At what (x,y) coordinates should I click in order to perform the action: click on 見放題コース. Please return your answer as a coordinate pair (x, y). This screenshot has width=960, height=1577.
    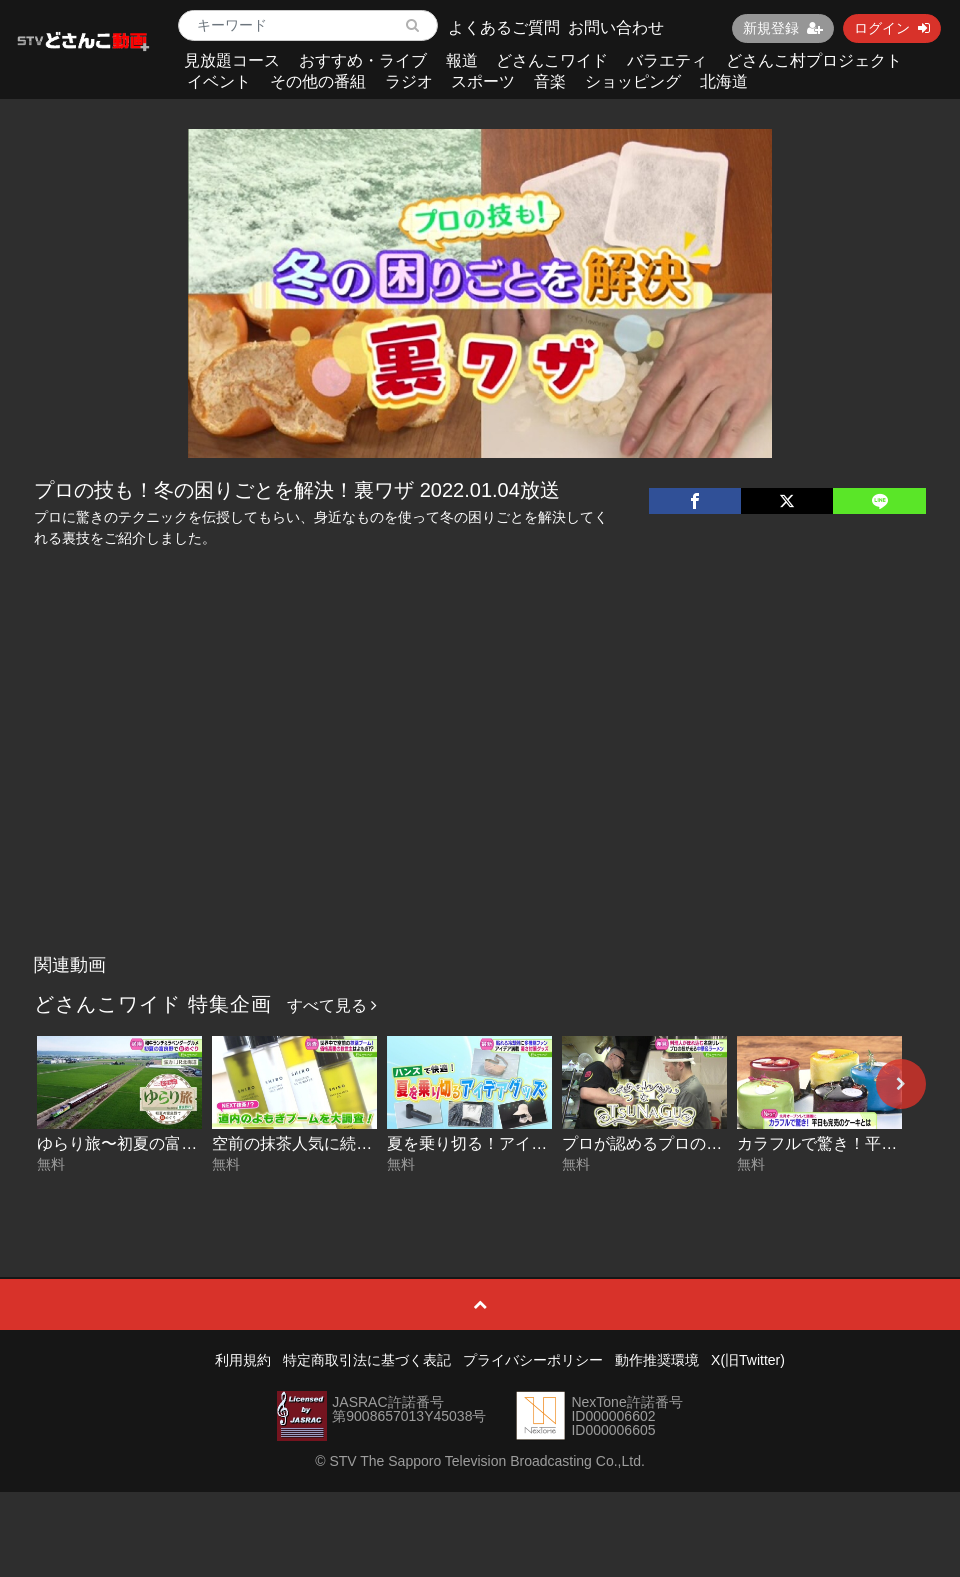
    Looking at the image, I should click on (232, 60).